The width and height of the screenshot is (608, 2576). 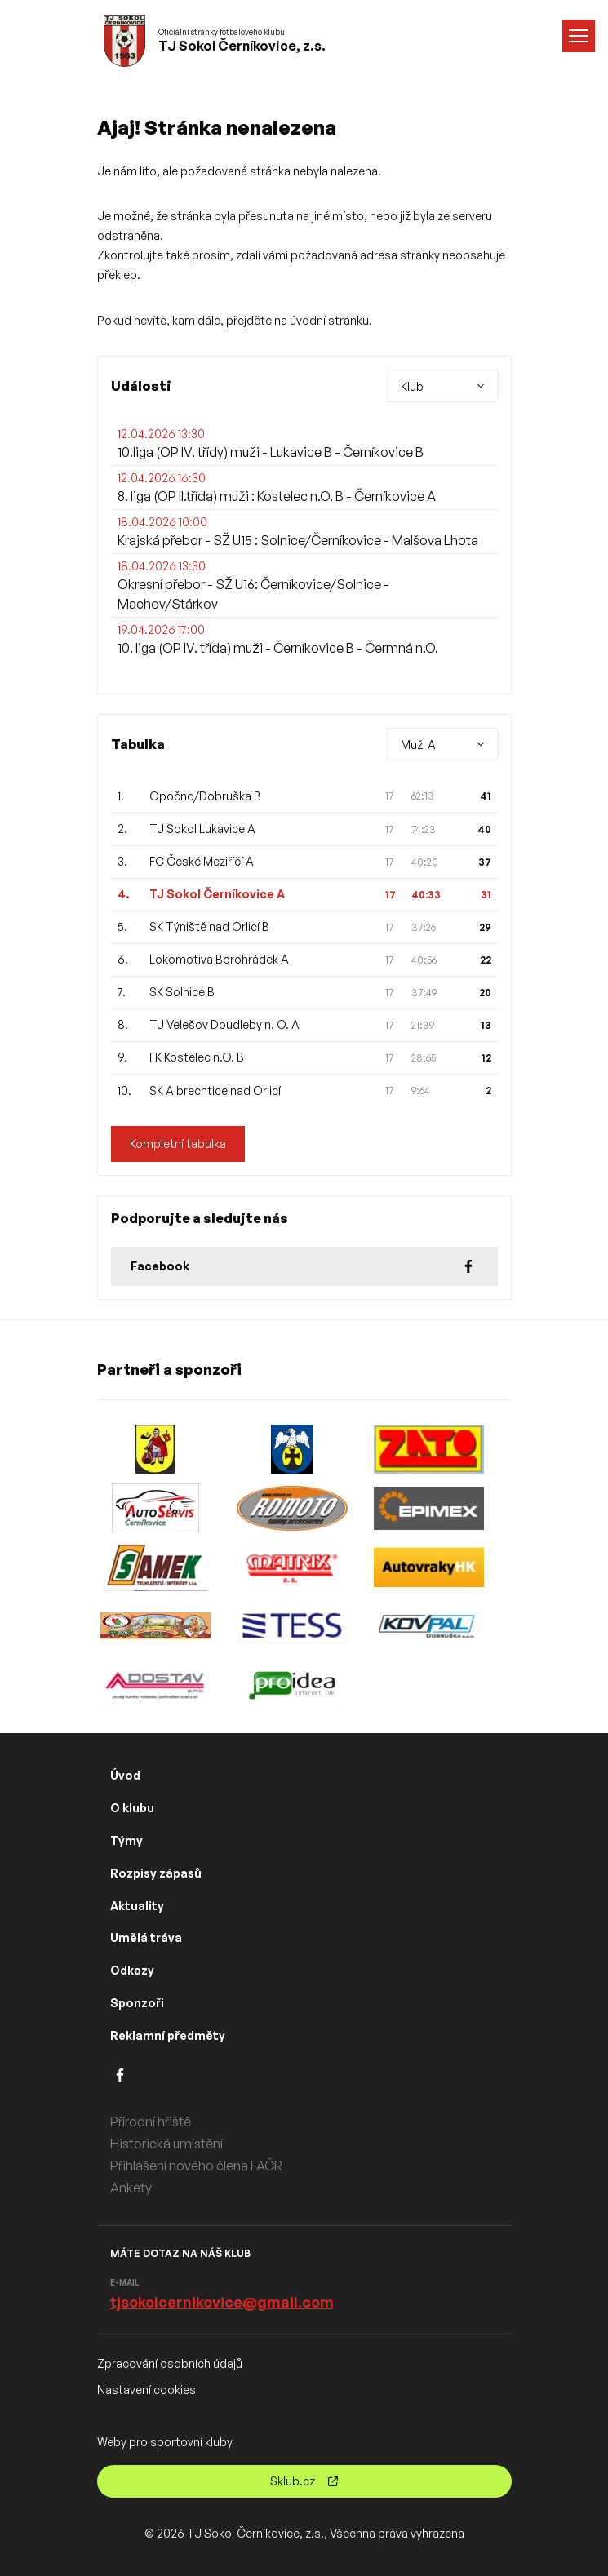 What do you see at coordinates (126, 1840) in the screenshot?
I see `Týmy` at bounding box center [126, 1840].